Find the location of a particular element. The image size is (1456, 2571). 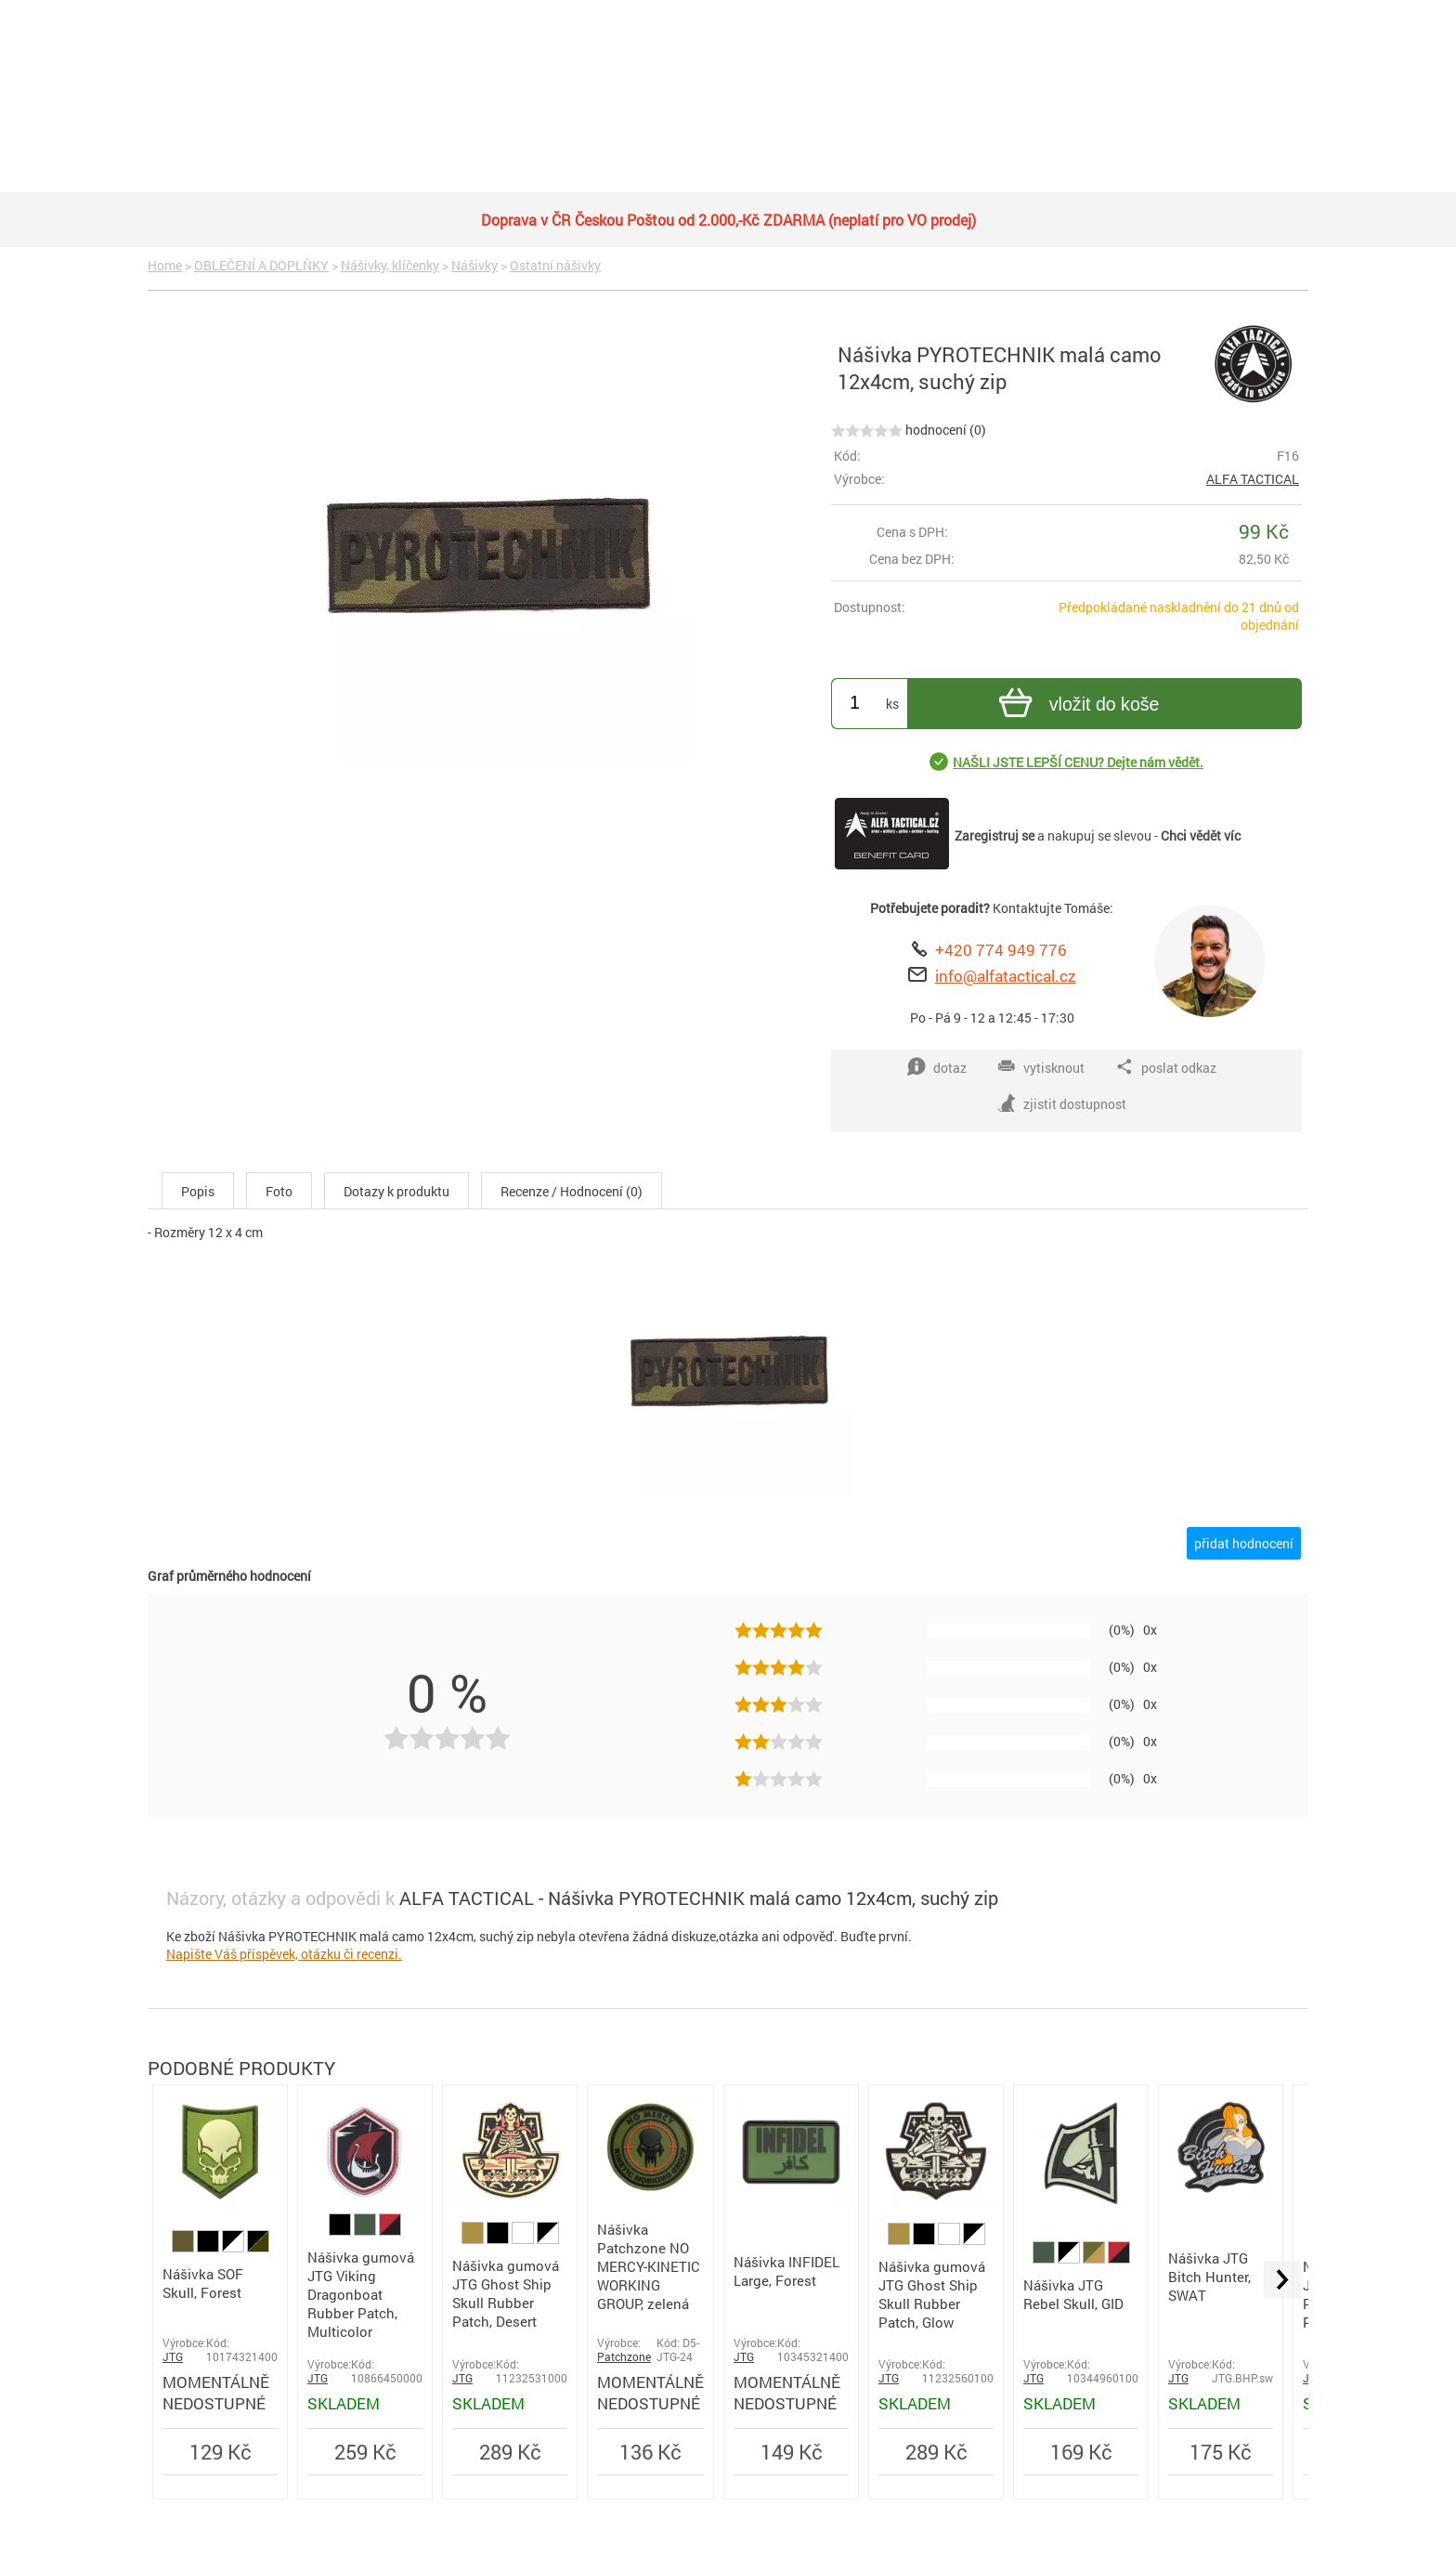

Nášivka JTG Rebel Skull, GID is located at coordinates (1073, 2294).